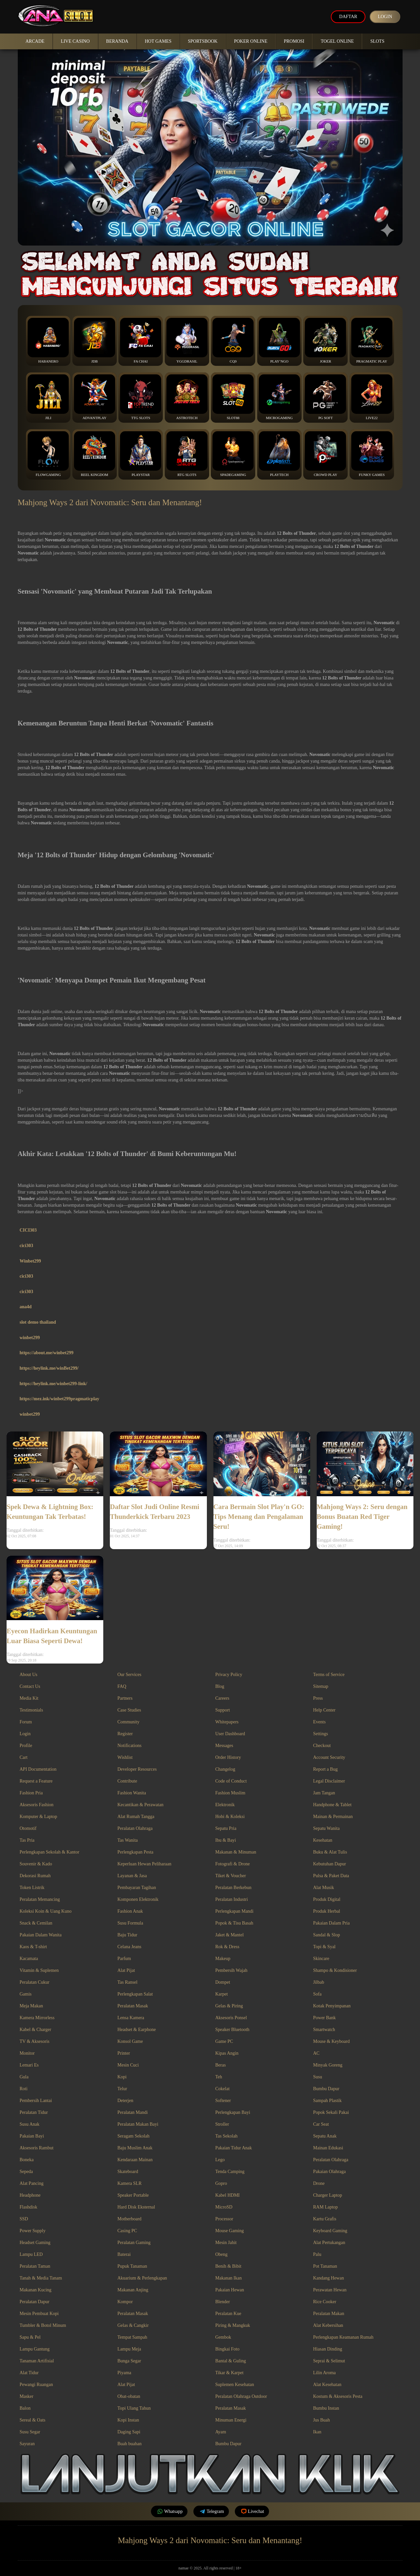 This screenshot has width=420, height=2576. I want to click on Produk Herbal, so click(326, 1911).